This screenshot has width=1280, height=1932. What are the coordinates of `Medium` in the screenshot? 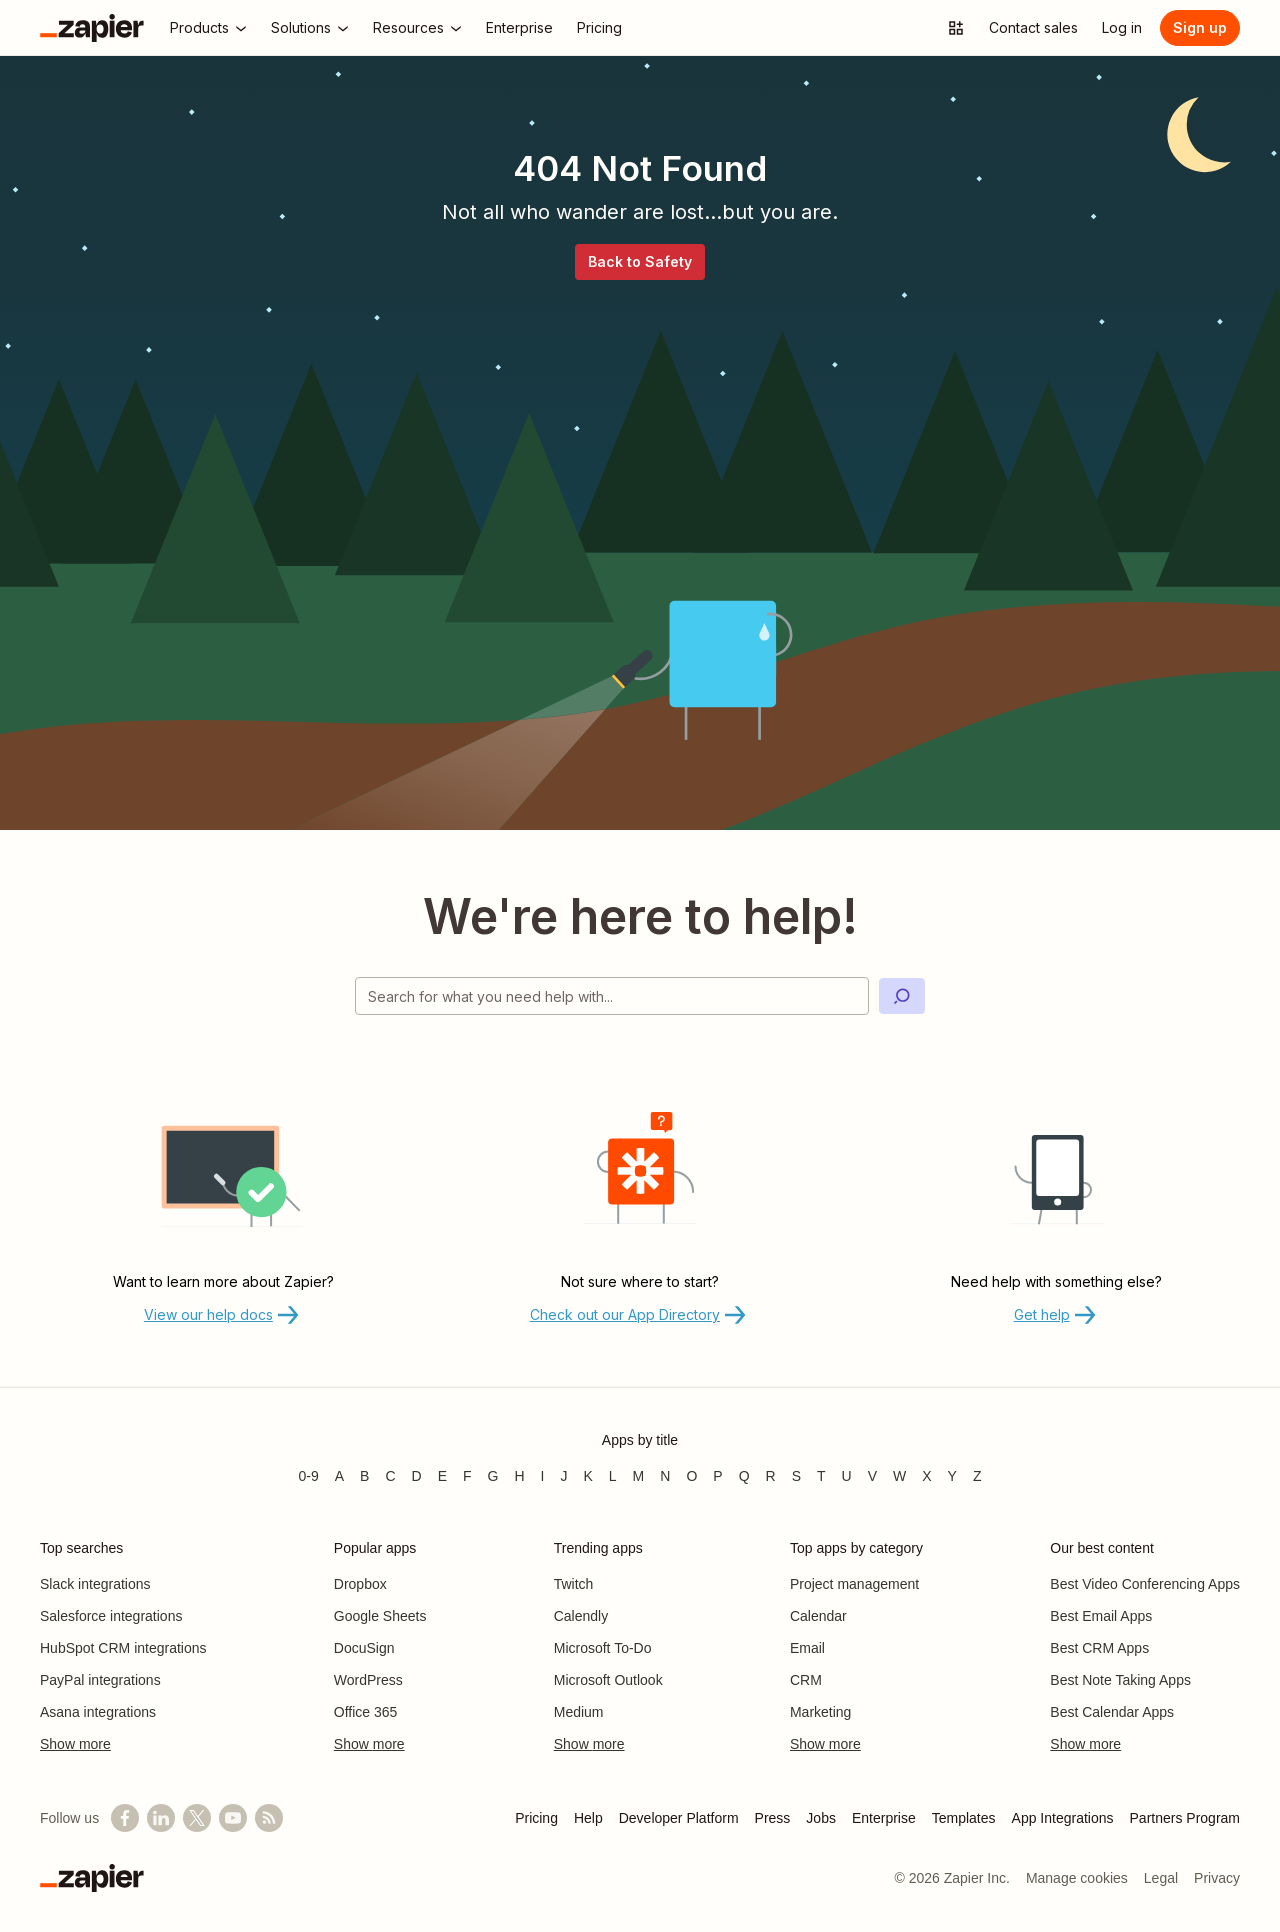 It's located at (579, 1712).